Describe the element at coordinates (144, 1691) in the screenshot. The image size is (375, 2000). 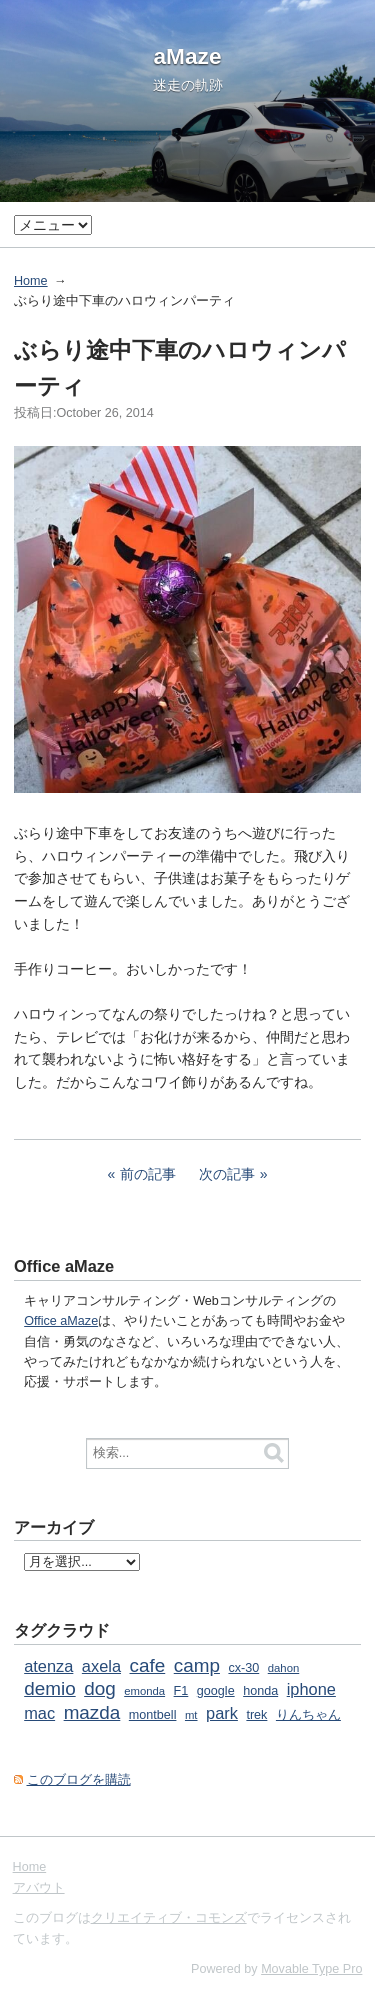
I see `emonda` at that location.